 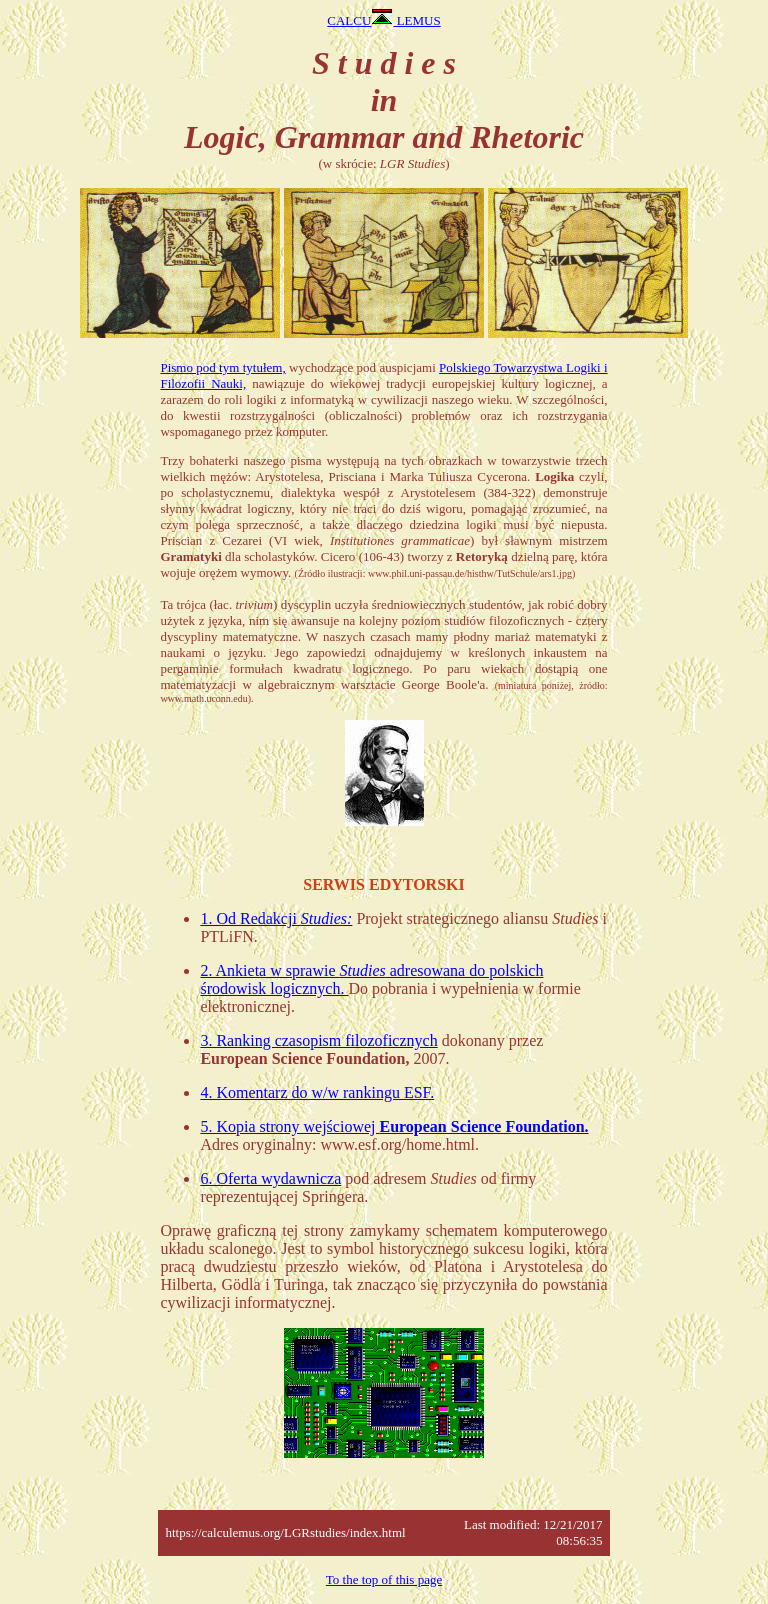 What do you see at coordinates (318, 1040) in the screenshot?
I see `3. Ranking czasopism filozoficznych` at bounding box center [318, 1040].